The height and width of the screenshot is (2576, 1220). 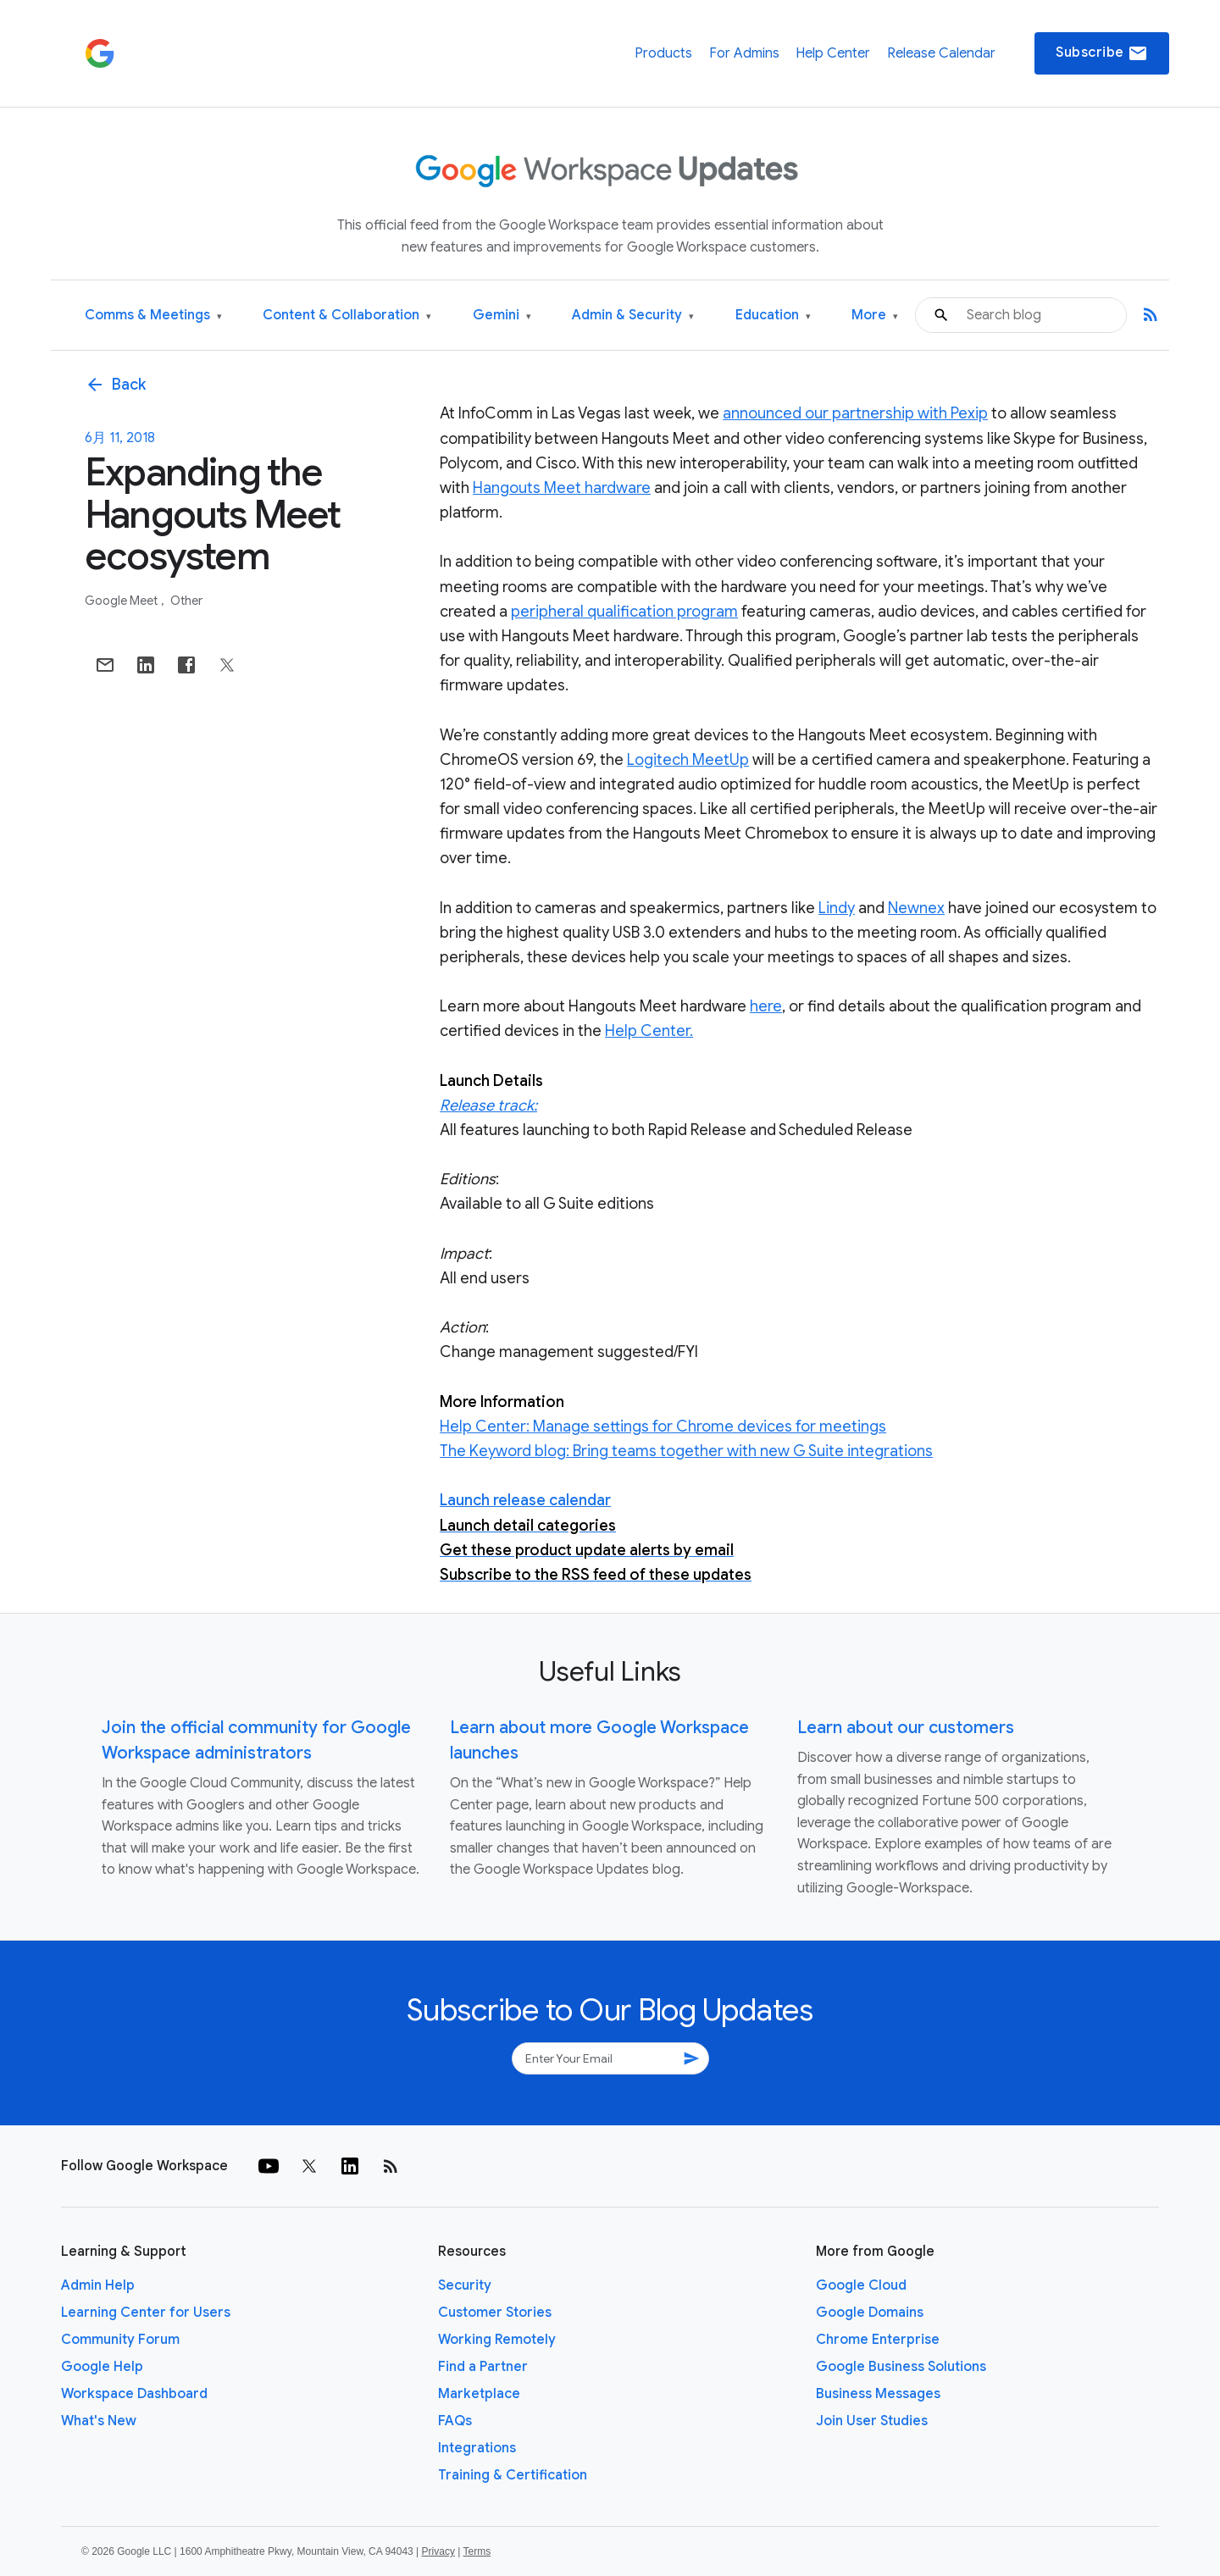 What do you see at coordinates (455, 2421) in the screenshot?
I see `FAQs` at bounding box center [455, 2421].